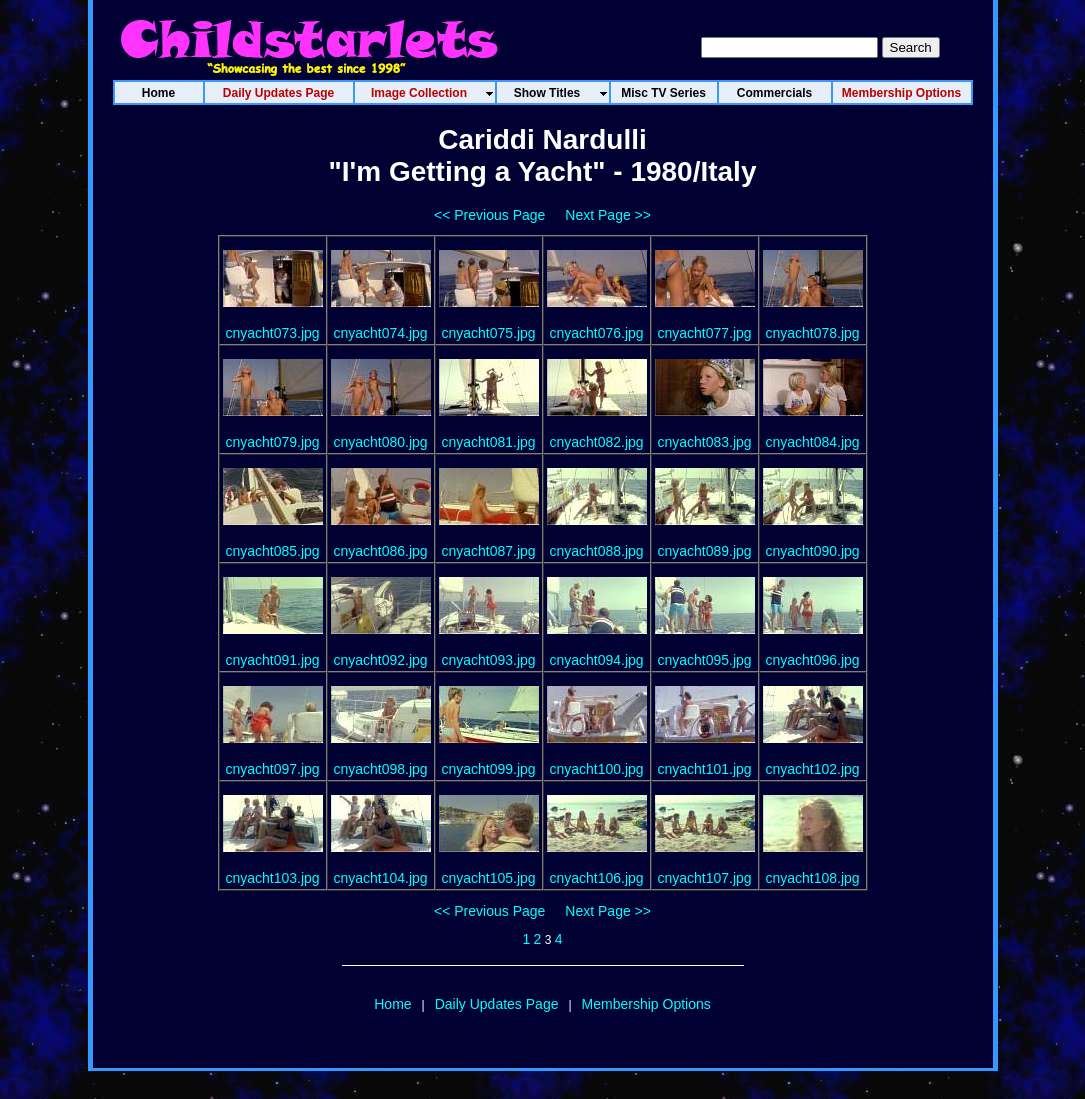 The image size is (1085, 1099). Describe the element at coordinates (272, 333) in the screenshot. I see `cnyacht073.jpg` at that location.